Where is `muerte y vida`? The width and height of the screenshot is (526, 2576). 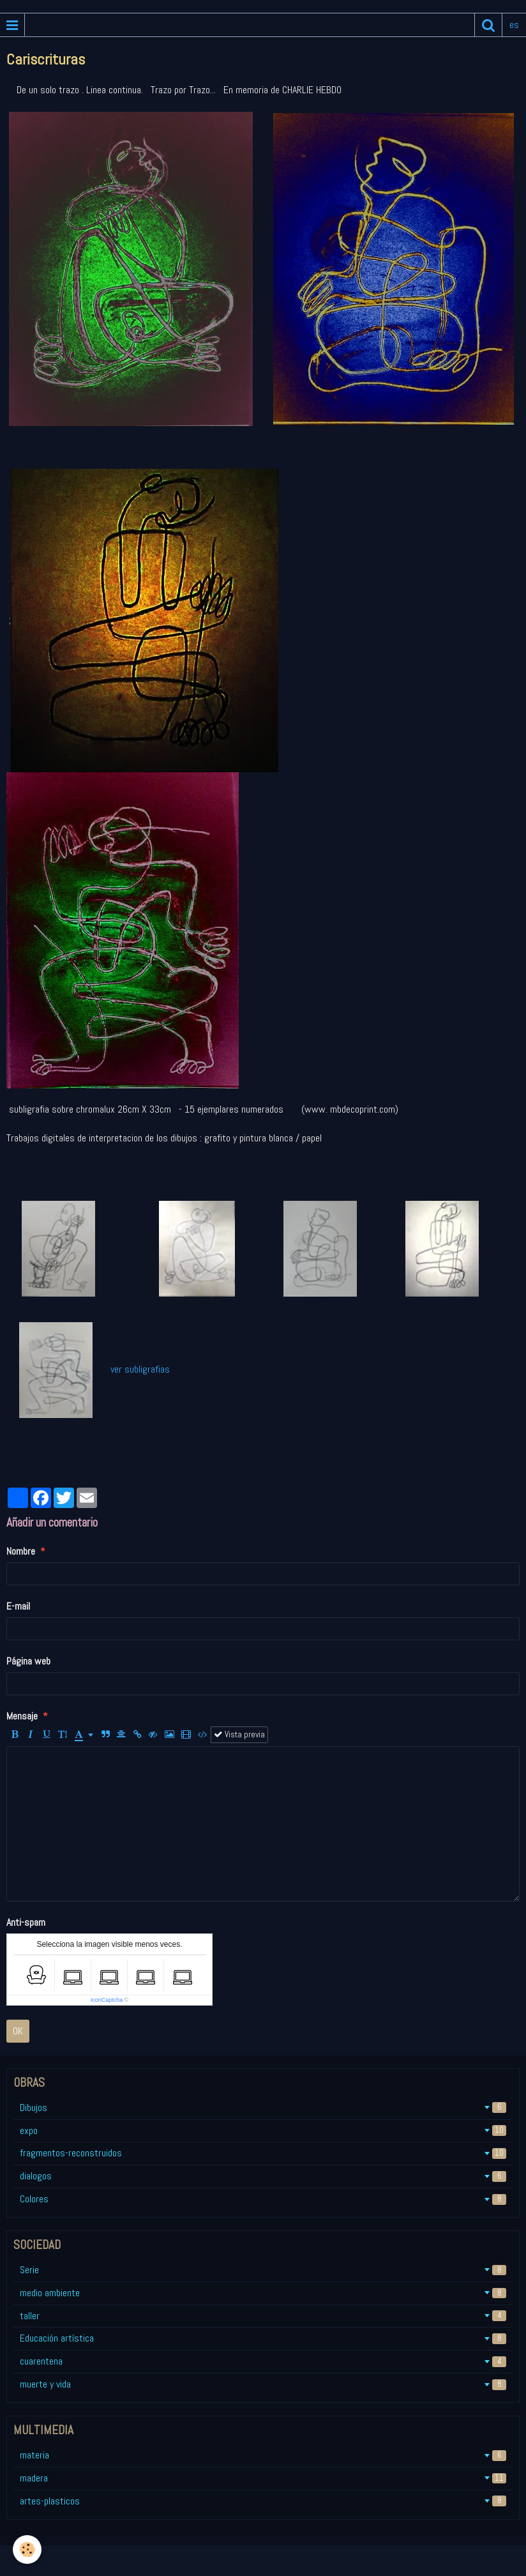 muerte y vida is located at coordinates (263, 2384).